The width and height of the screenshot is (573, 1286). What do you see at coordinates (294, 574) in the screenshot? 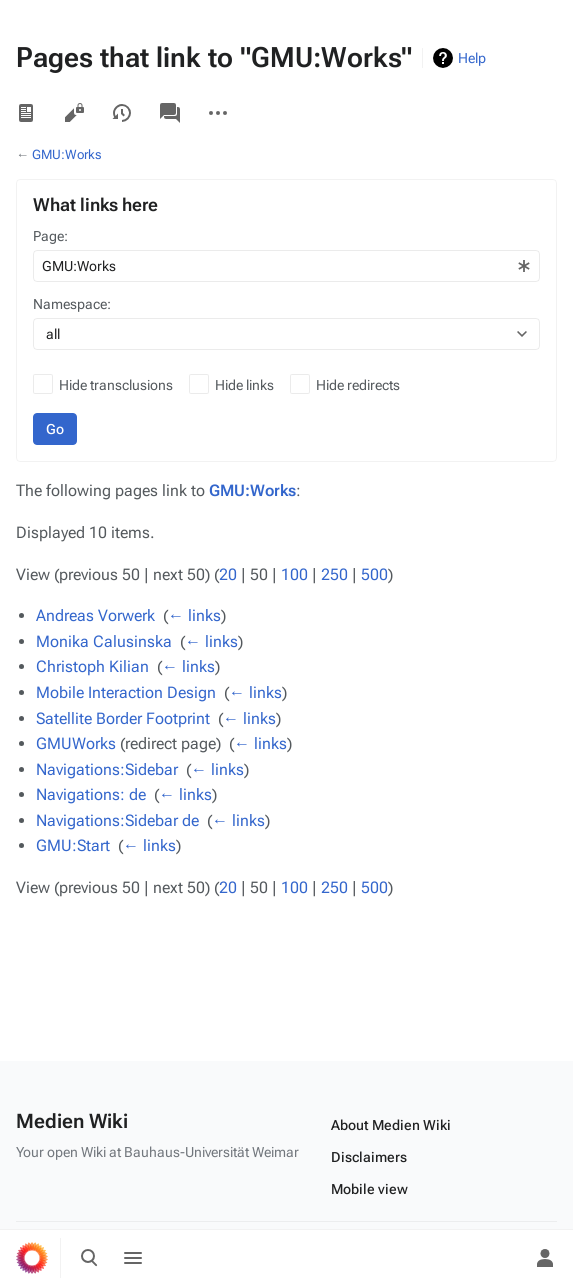
I see `100` at bounding box center [294, 574].